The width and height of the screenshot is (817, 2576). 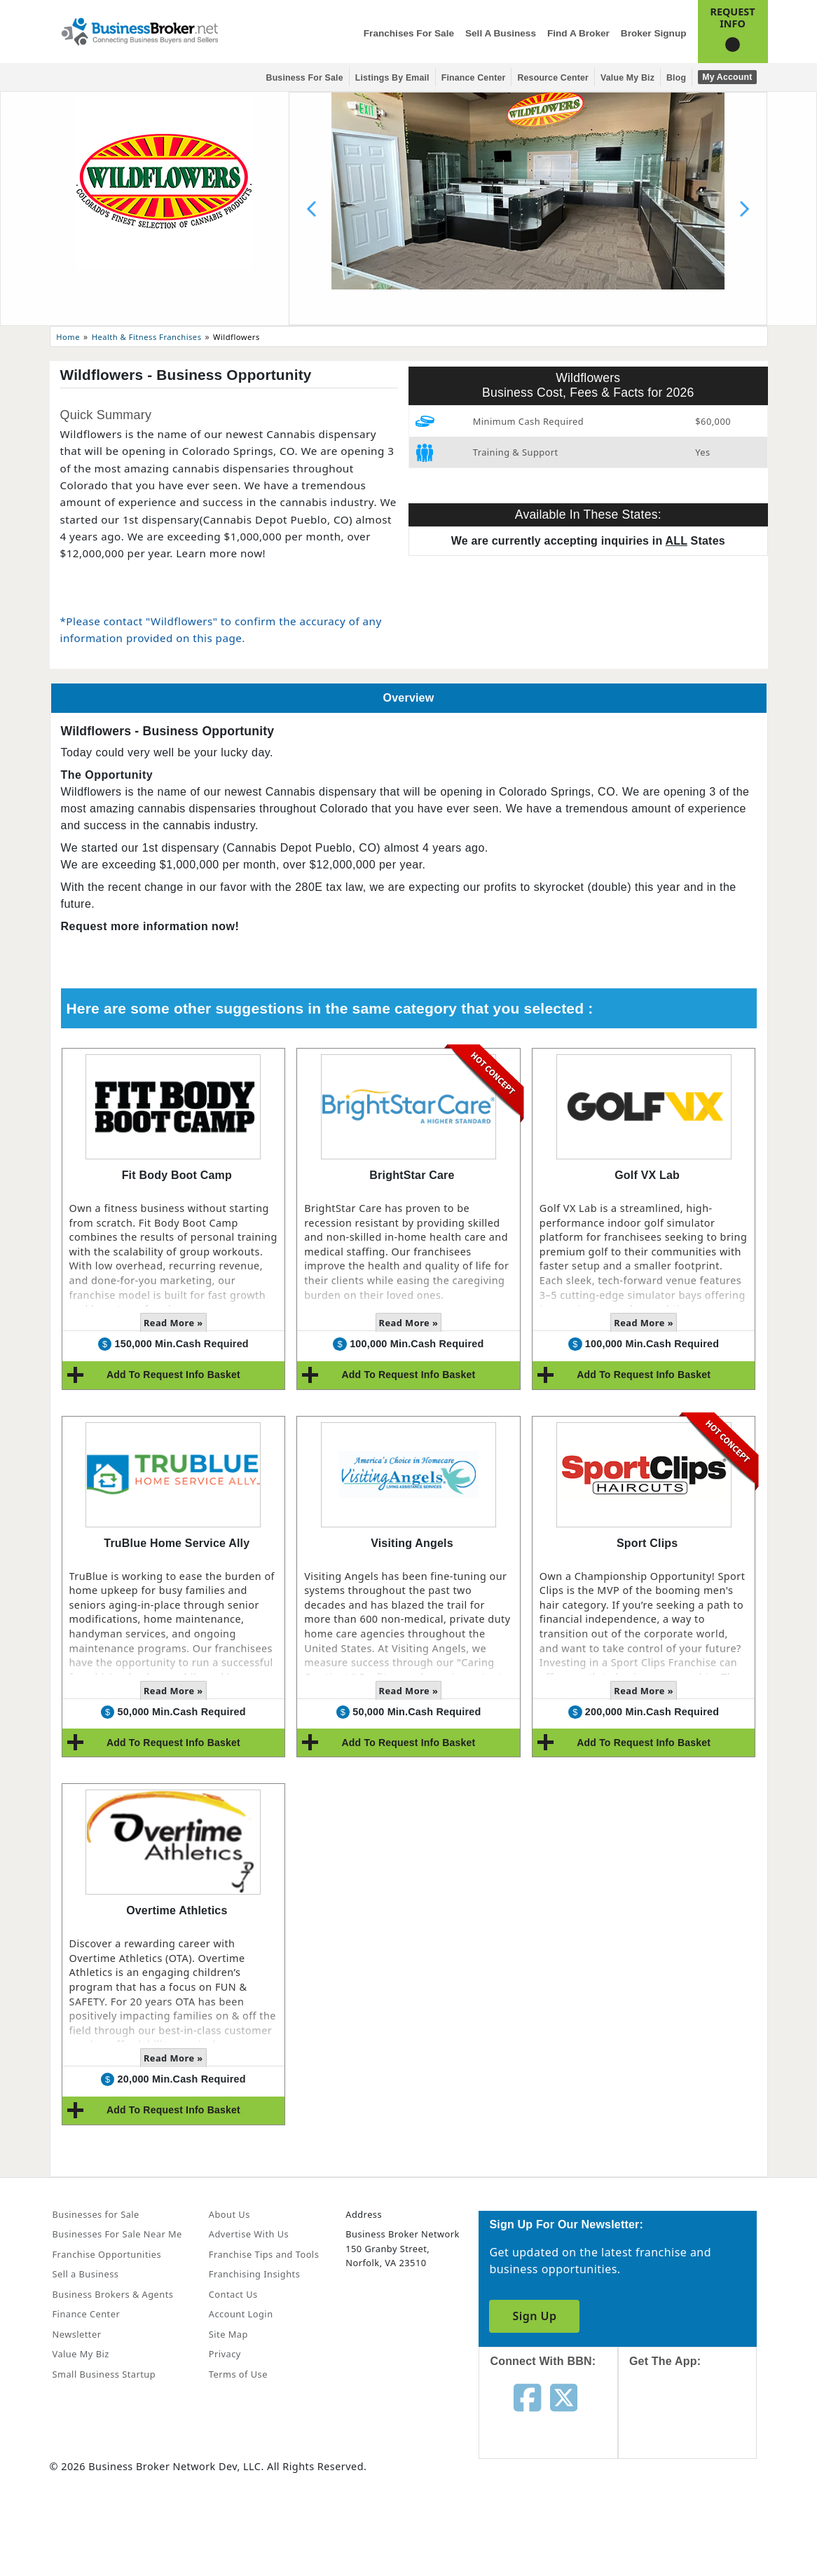 What do you see at coordinates (654, 33) in the screenshot?
I see `Broker Signup` at bounding box center [654, 33].